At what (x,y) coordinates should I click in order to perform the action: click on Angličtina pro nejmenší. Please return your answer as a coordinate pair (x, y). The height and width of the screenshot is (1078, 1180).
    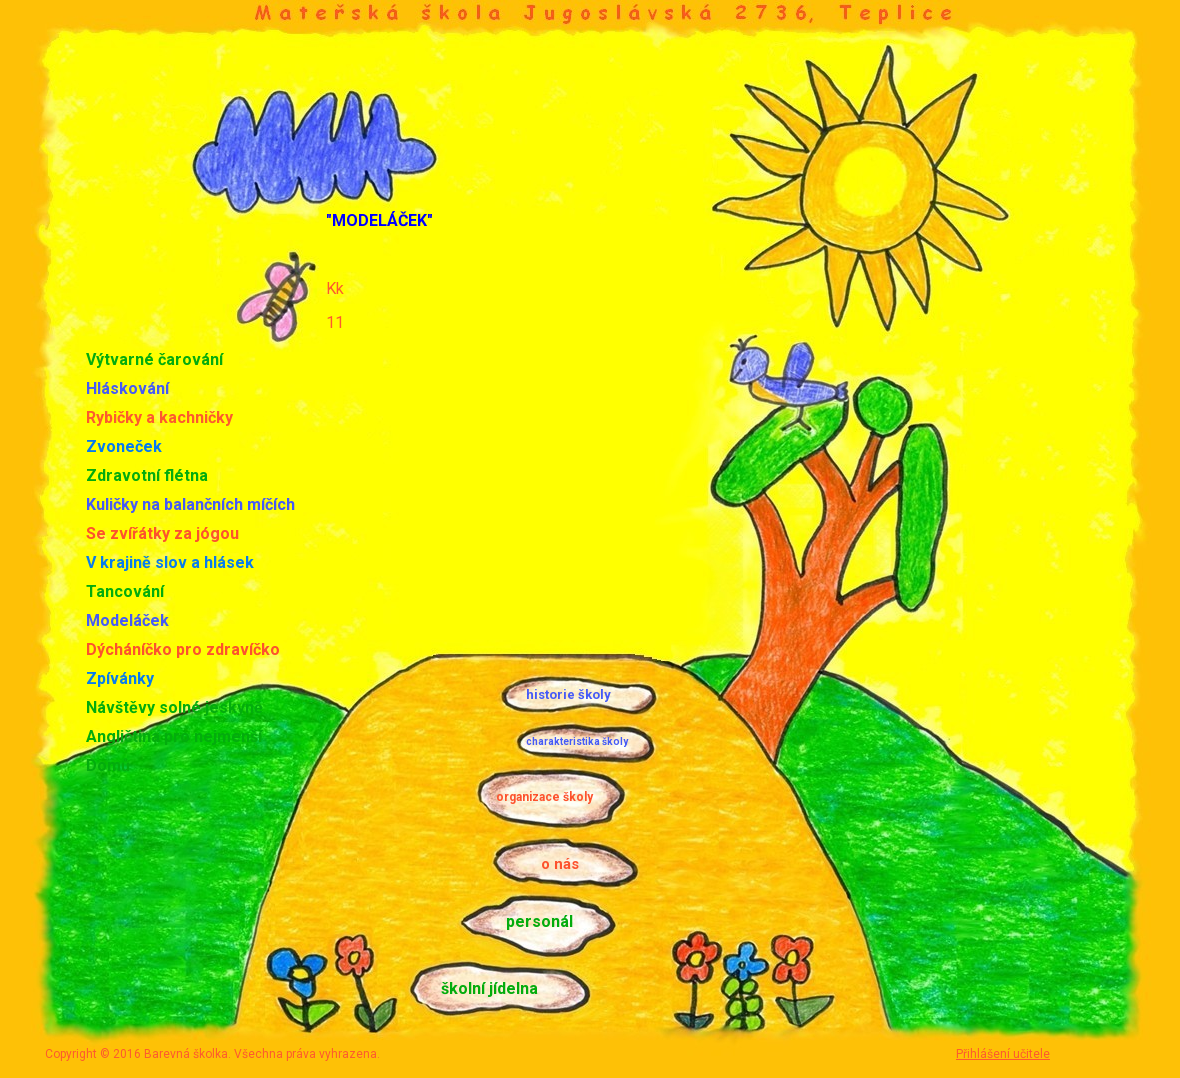
    Looking at the image, I should click on (174, 736).